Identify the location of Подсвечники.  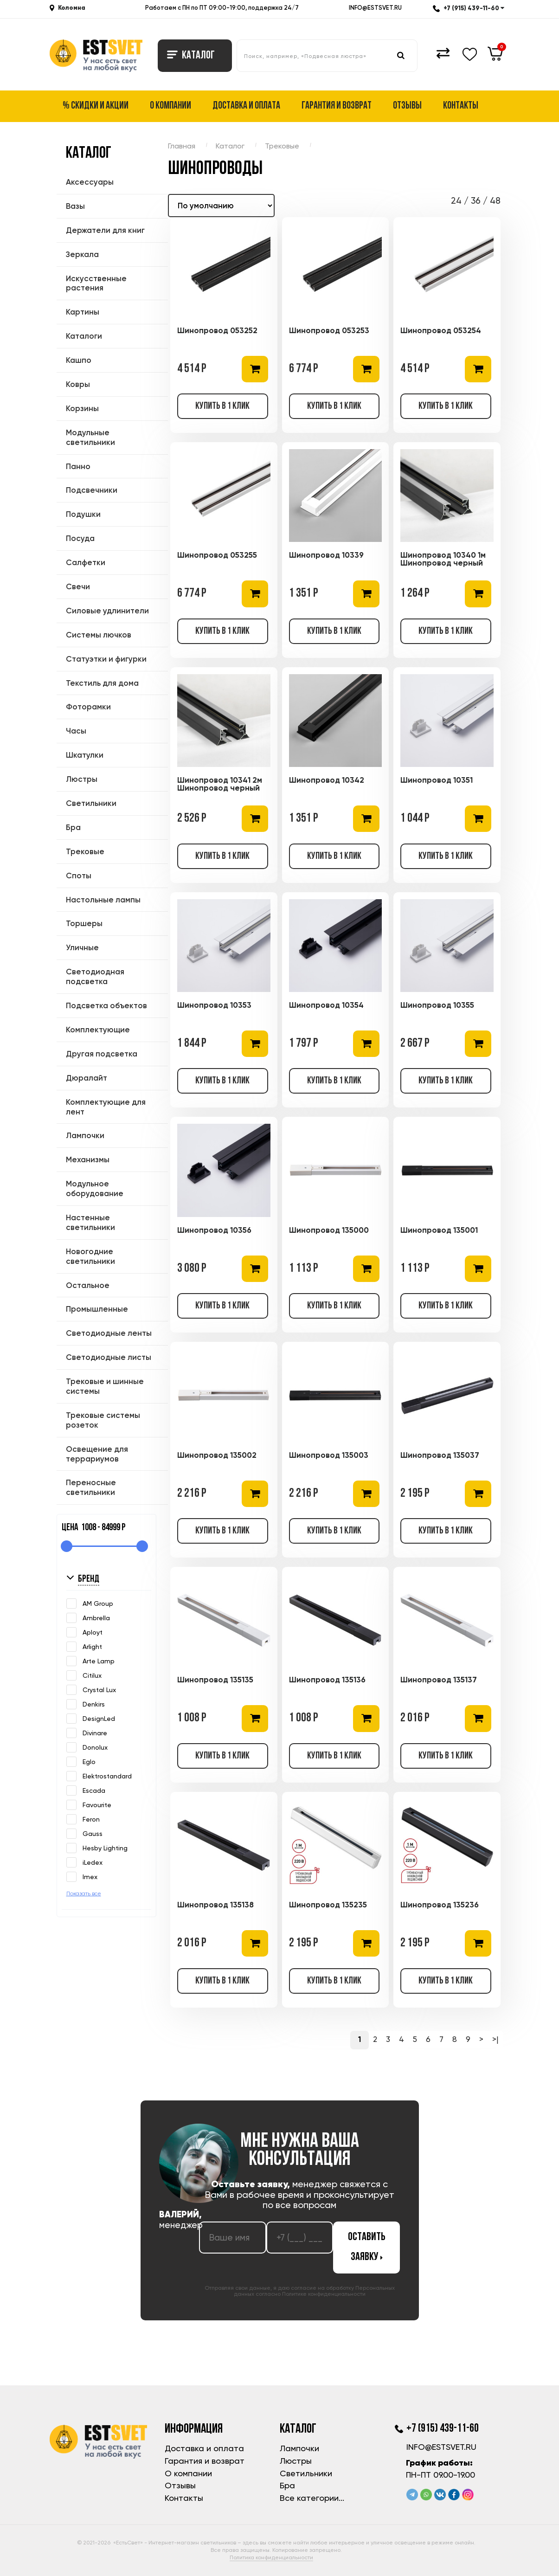
(91, 490).